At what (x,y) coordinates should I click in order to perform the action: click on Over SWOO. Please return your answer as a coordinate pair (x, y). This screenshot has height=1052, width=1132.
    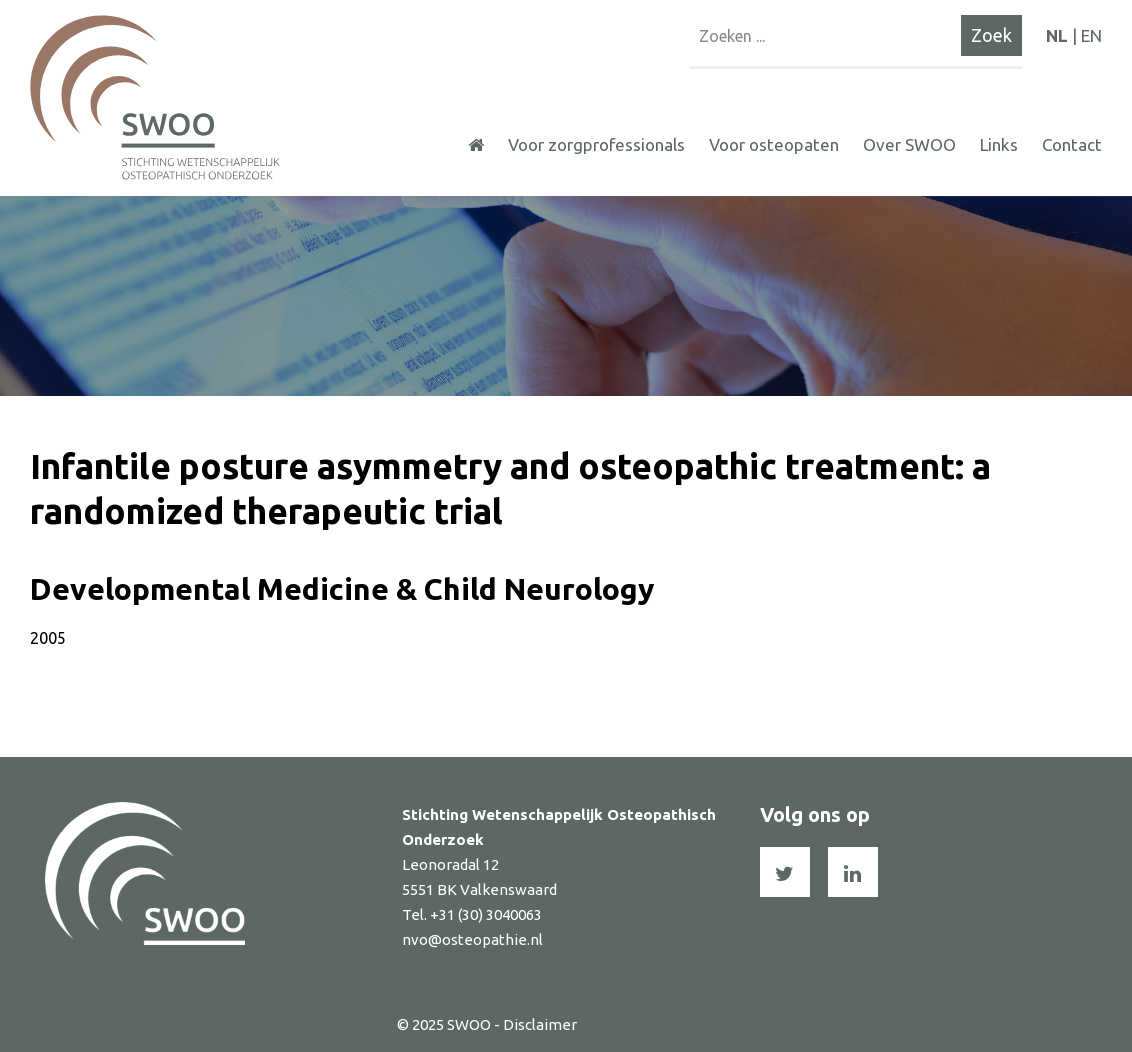
    Looking at the image, I should click on (909, 144).